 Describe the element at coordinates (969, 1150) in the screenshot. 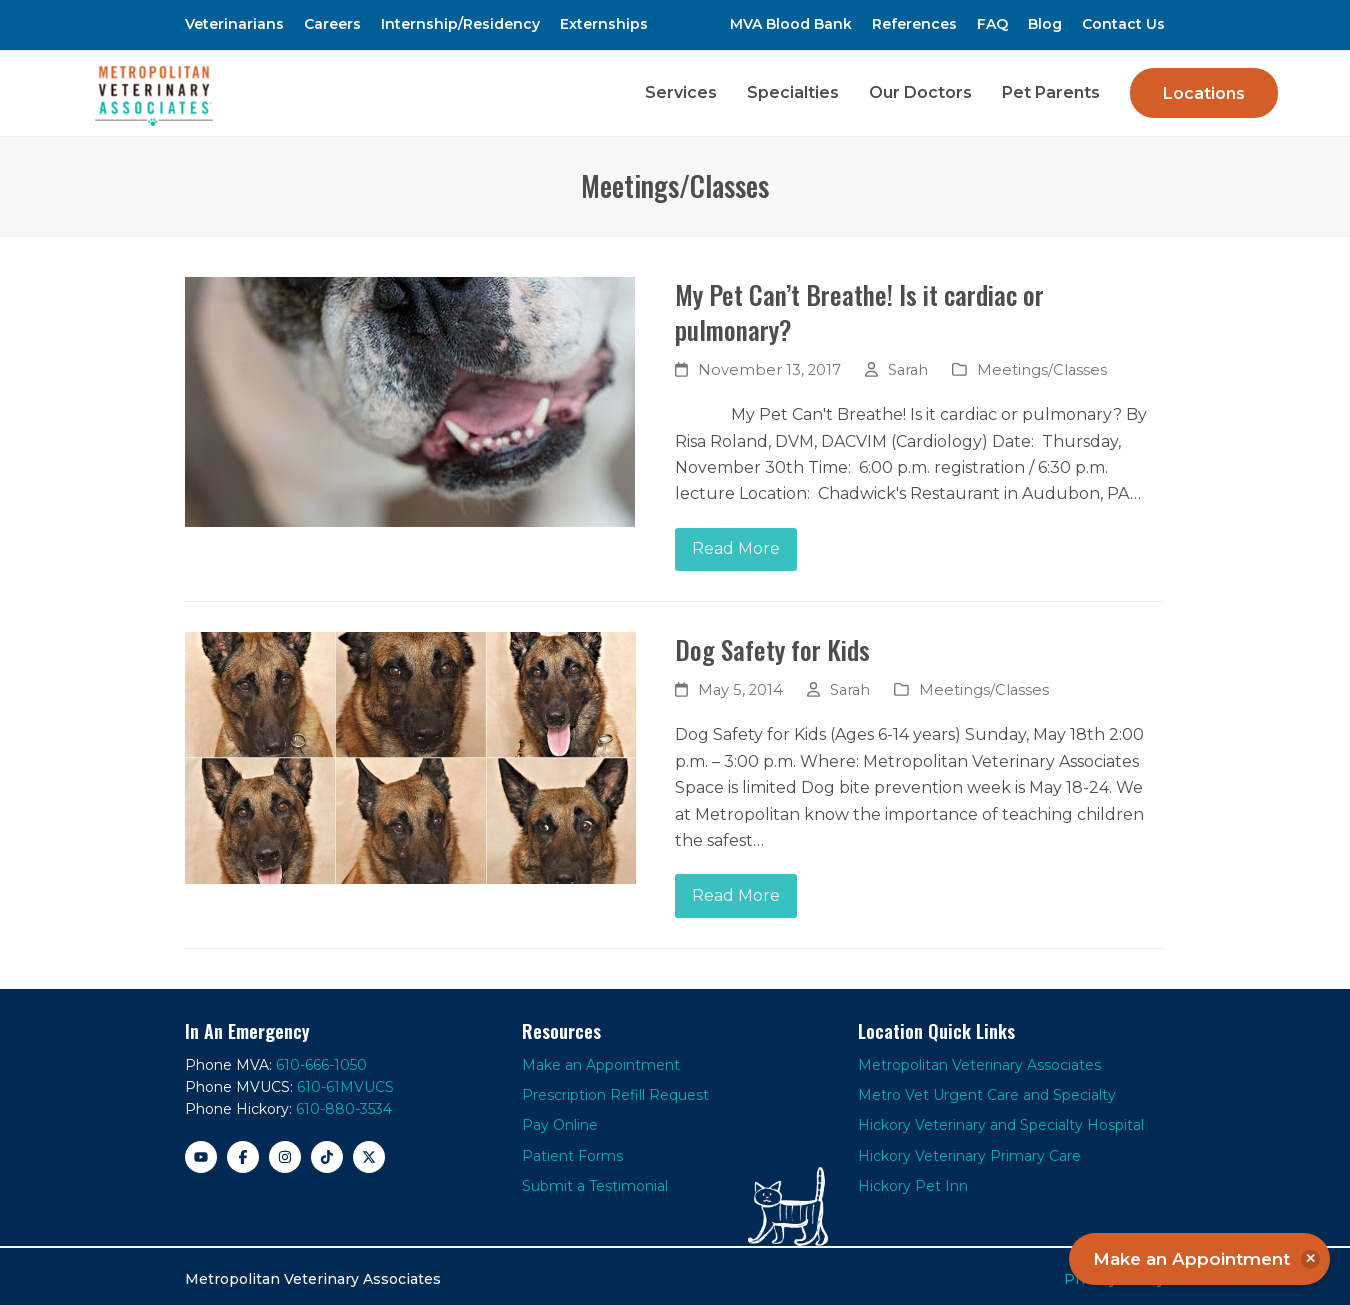

I see `Hickory Veterinary Primary Care` at that location.